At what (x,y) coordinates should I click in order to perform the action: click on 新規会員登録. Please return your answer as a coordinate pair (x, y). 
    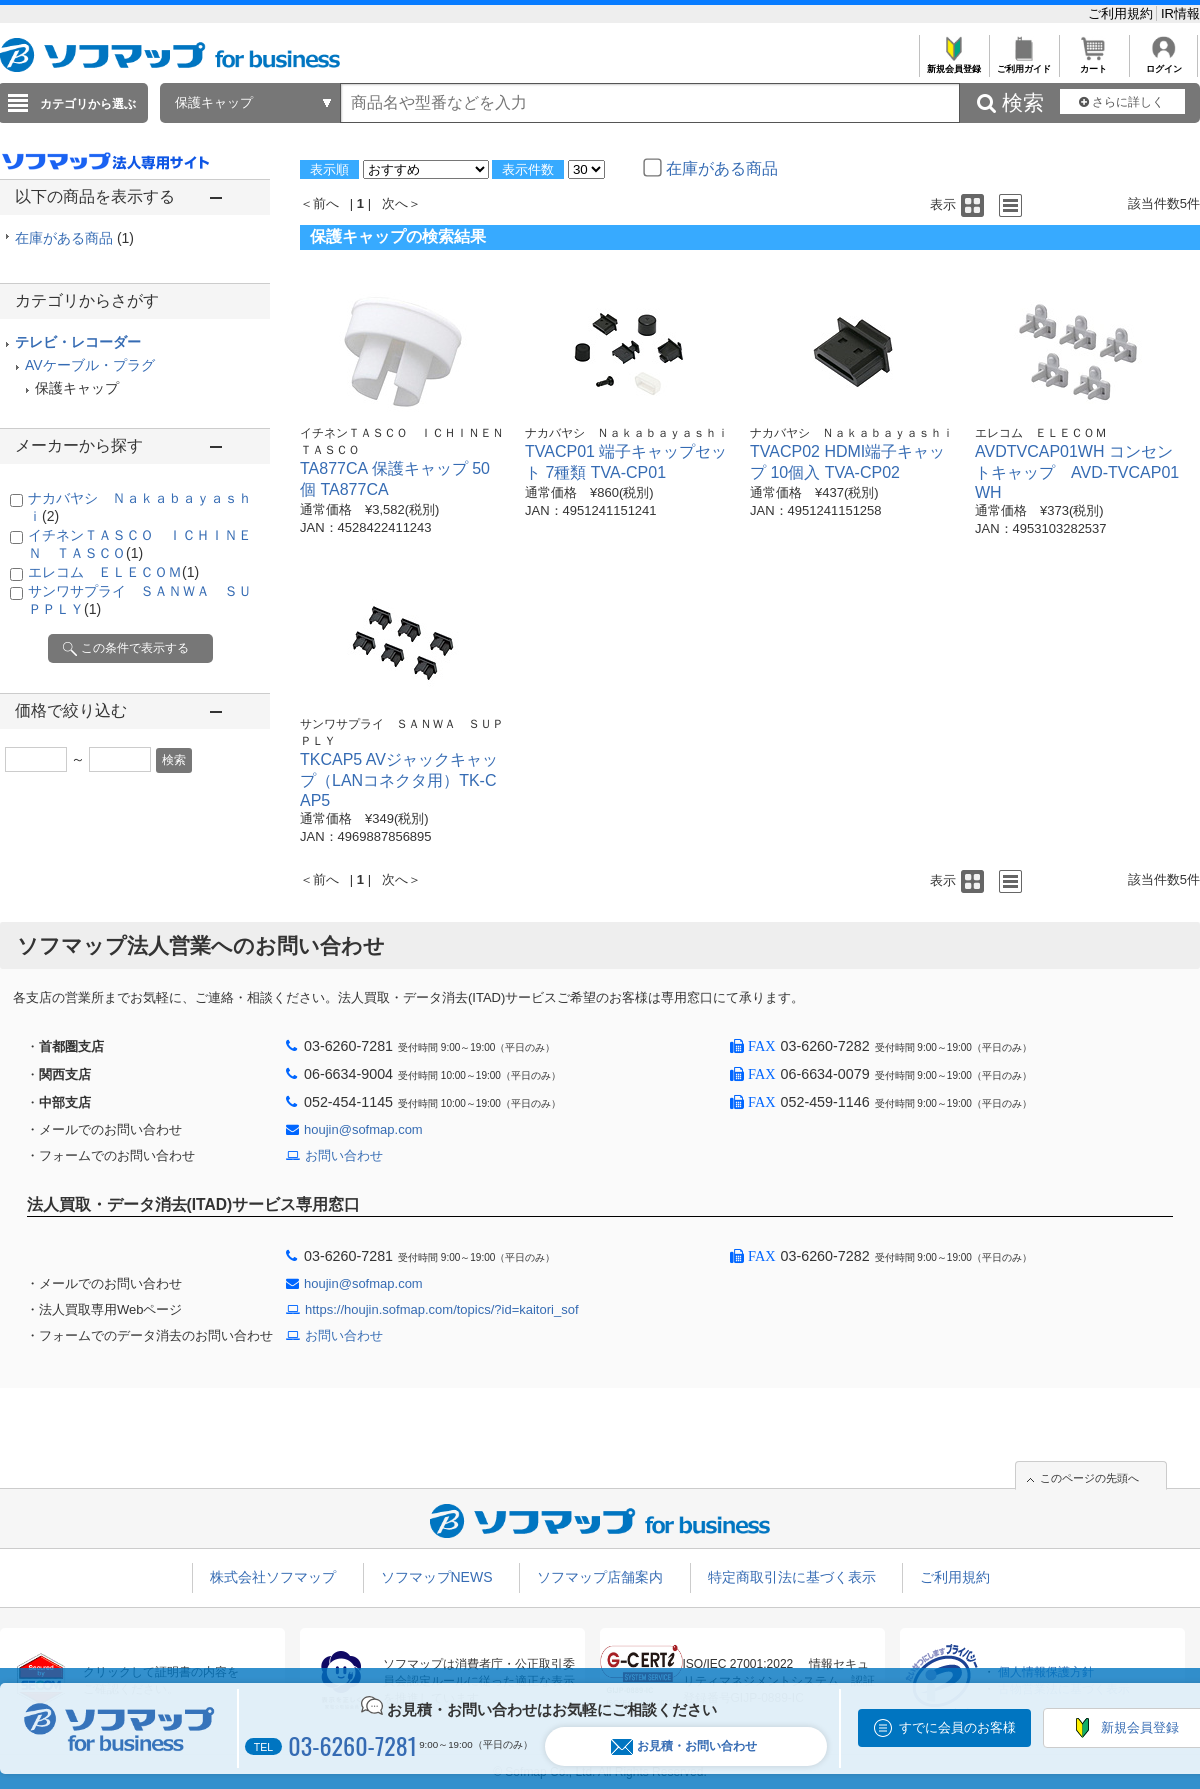
    Looking at the image, I should click on (953, 63).